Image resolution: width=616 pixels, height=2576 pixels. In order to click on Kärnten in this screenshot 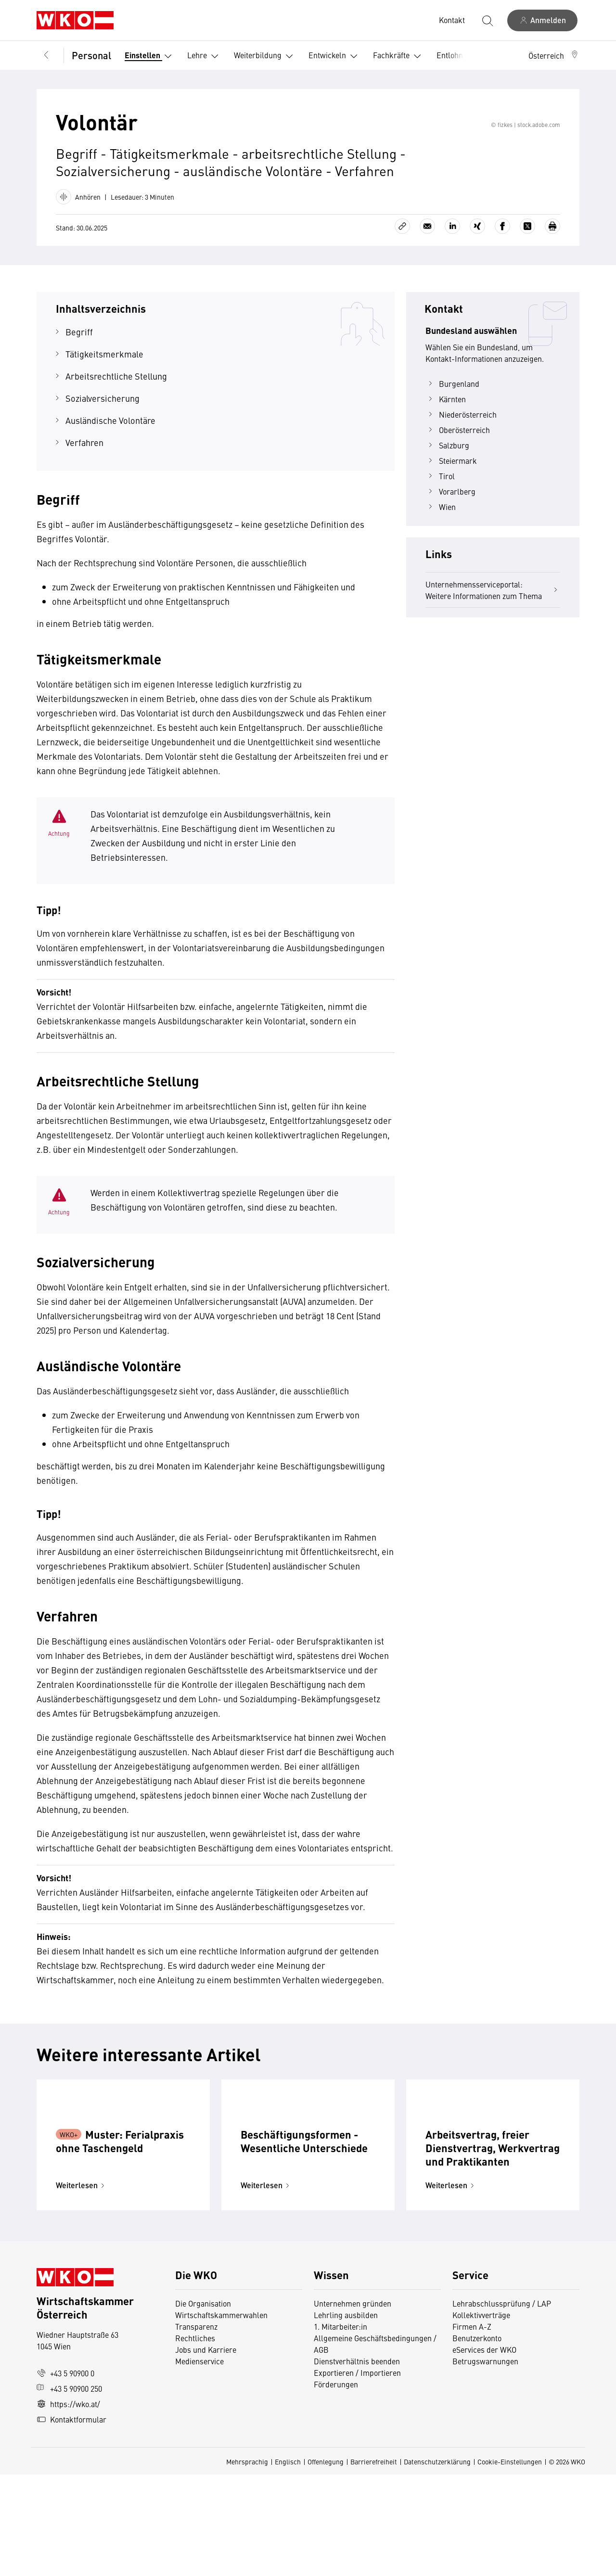, I will do `click(445, 436)`.